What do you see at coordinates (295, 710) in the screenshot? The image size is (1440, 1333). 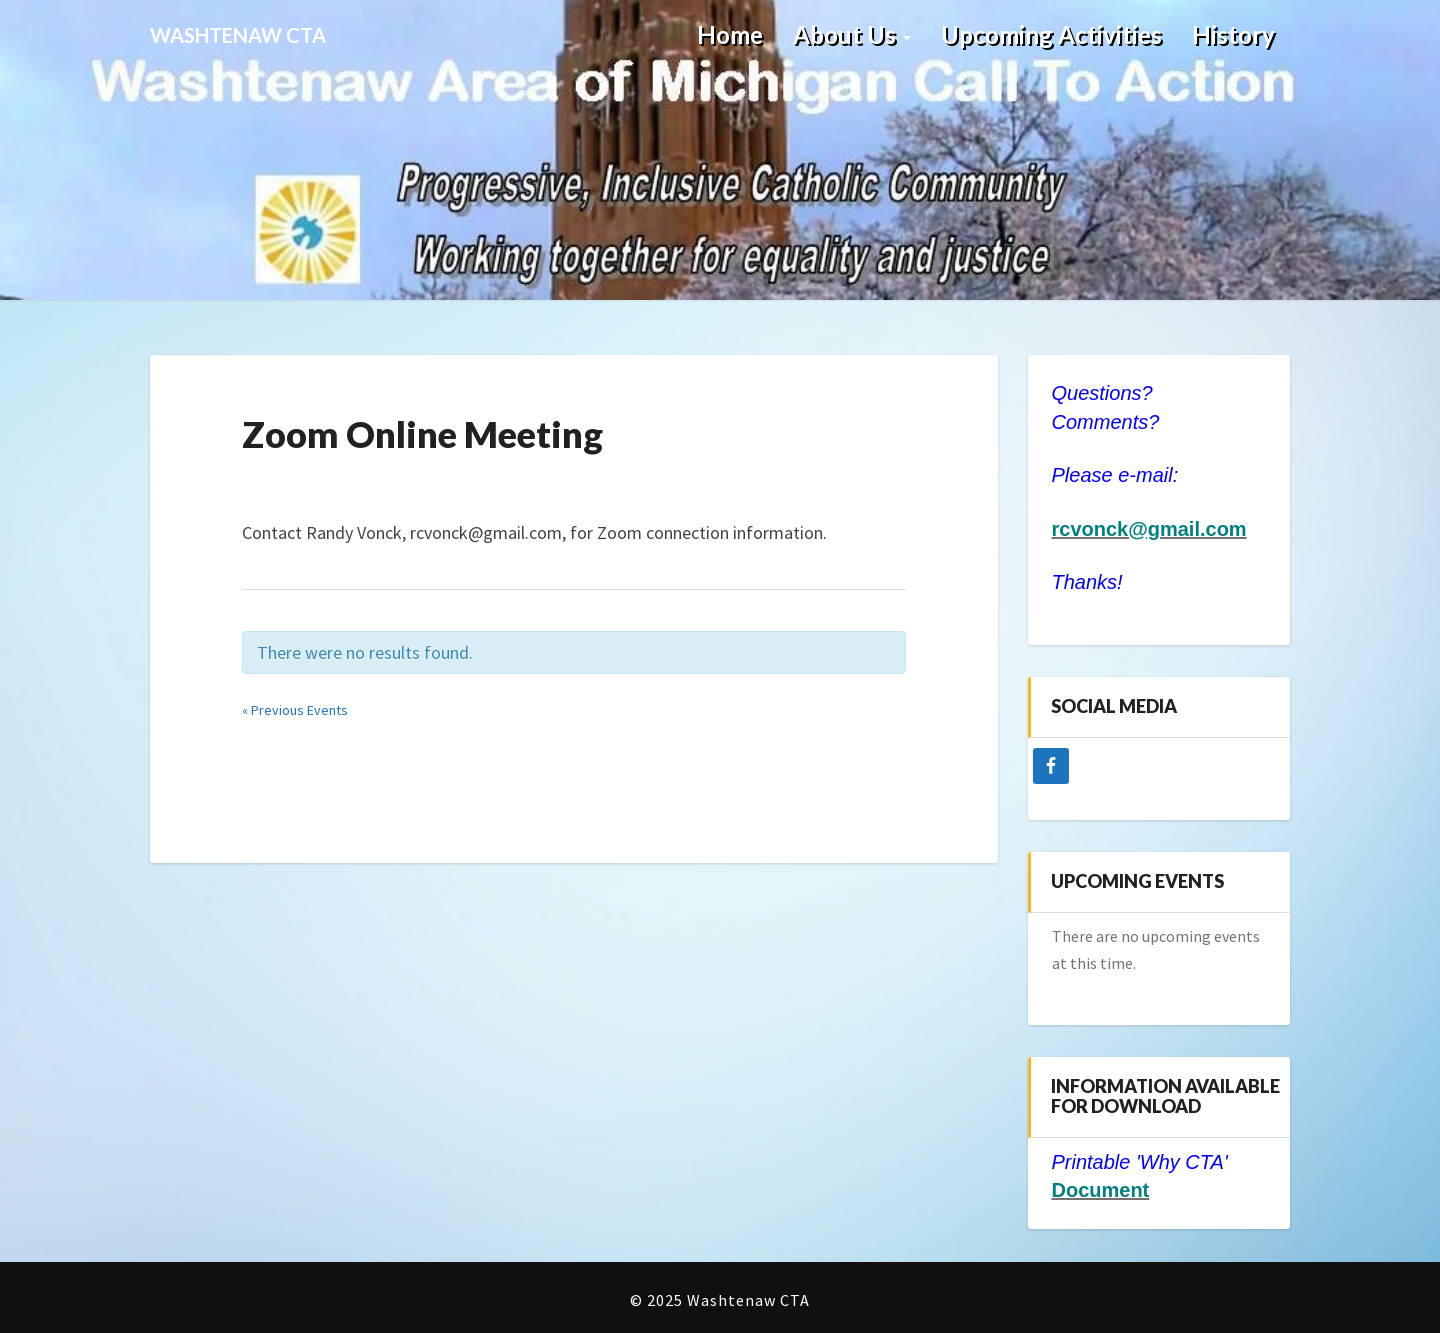 I see `Previous Events` at bounding box center [295, 710].